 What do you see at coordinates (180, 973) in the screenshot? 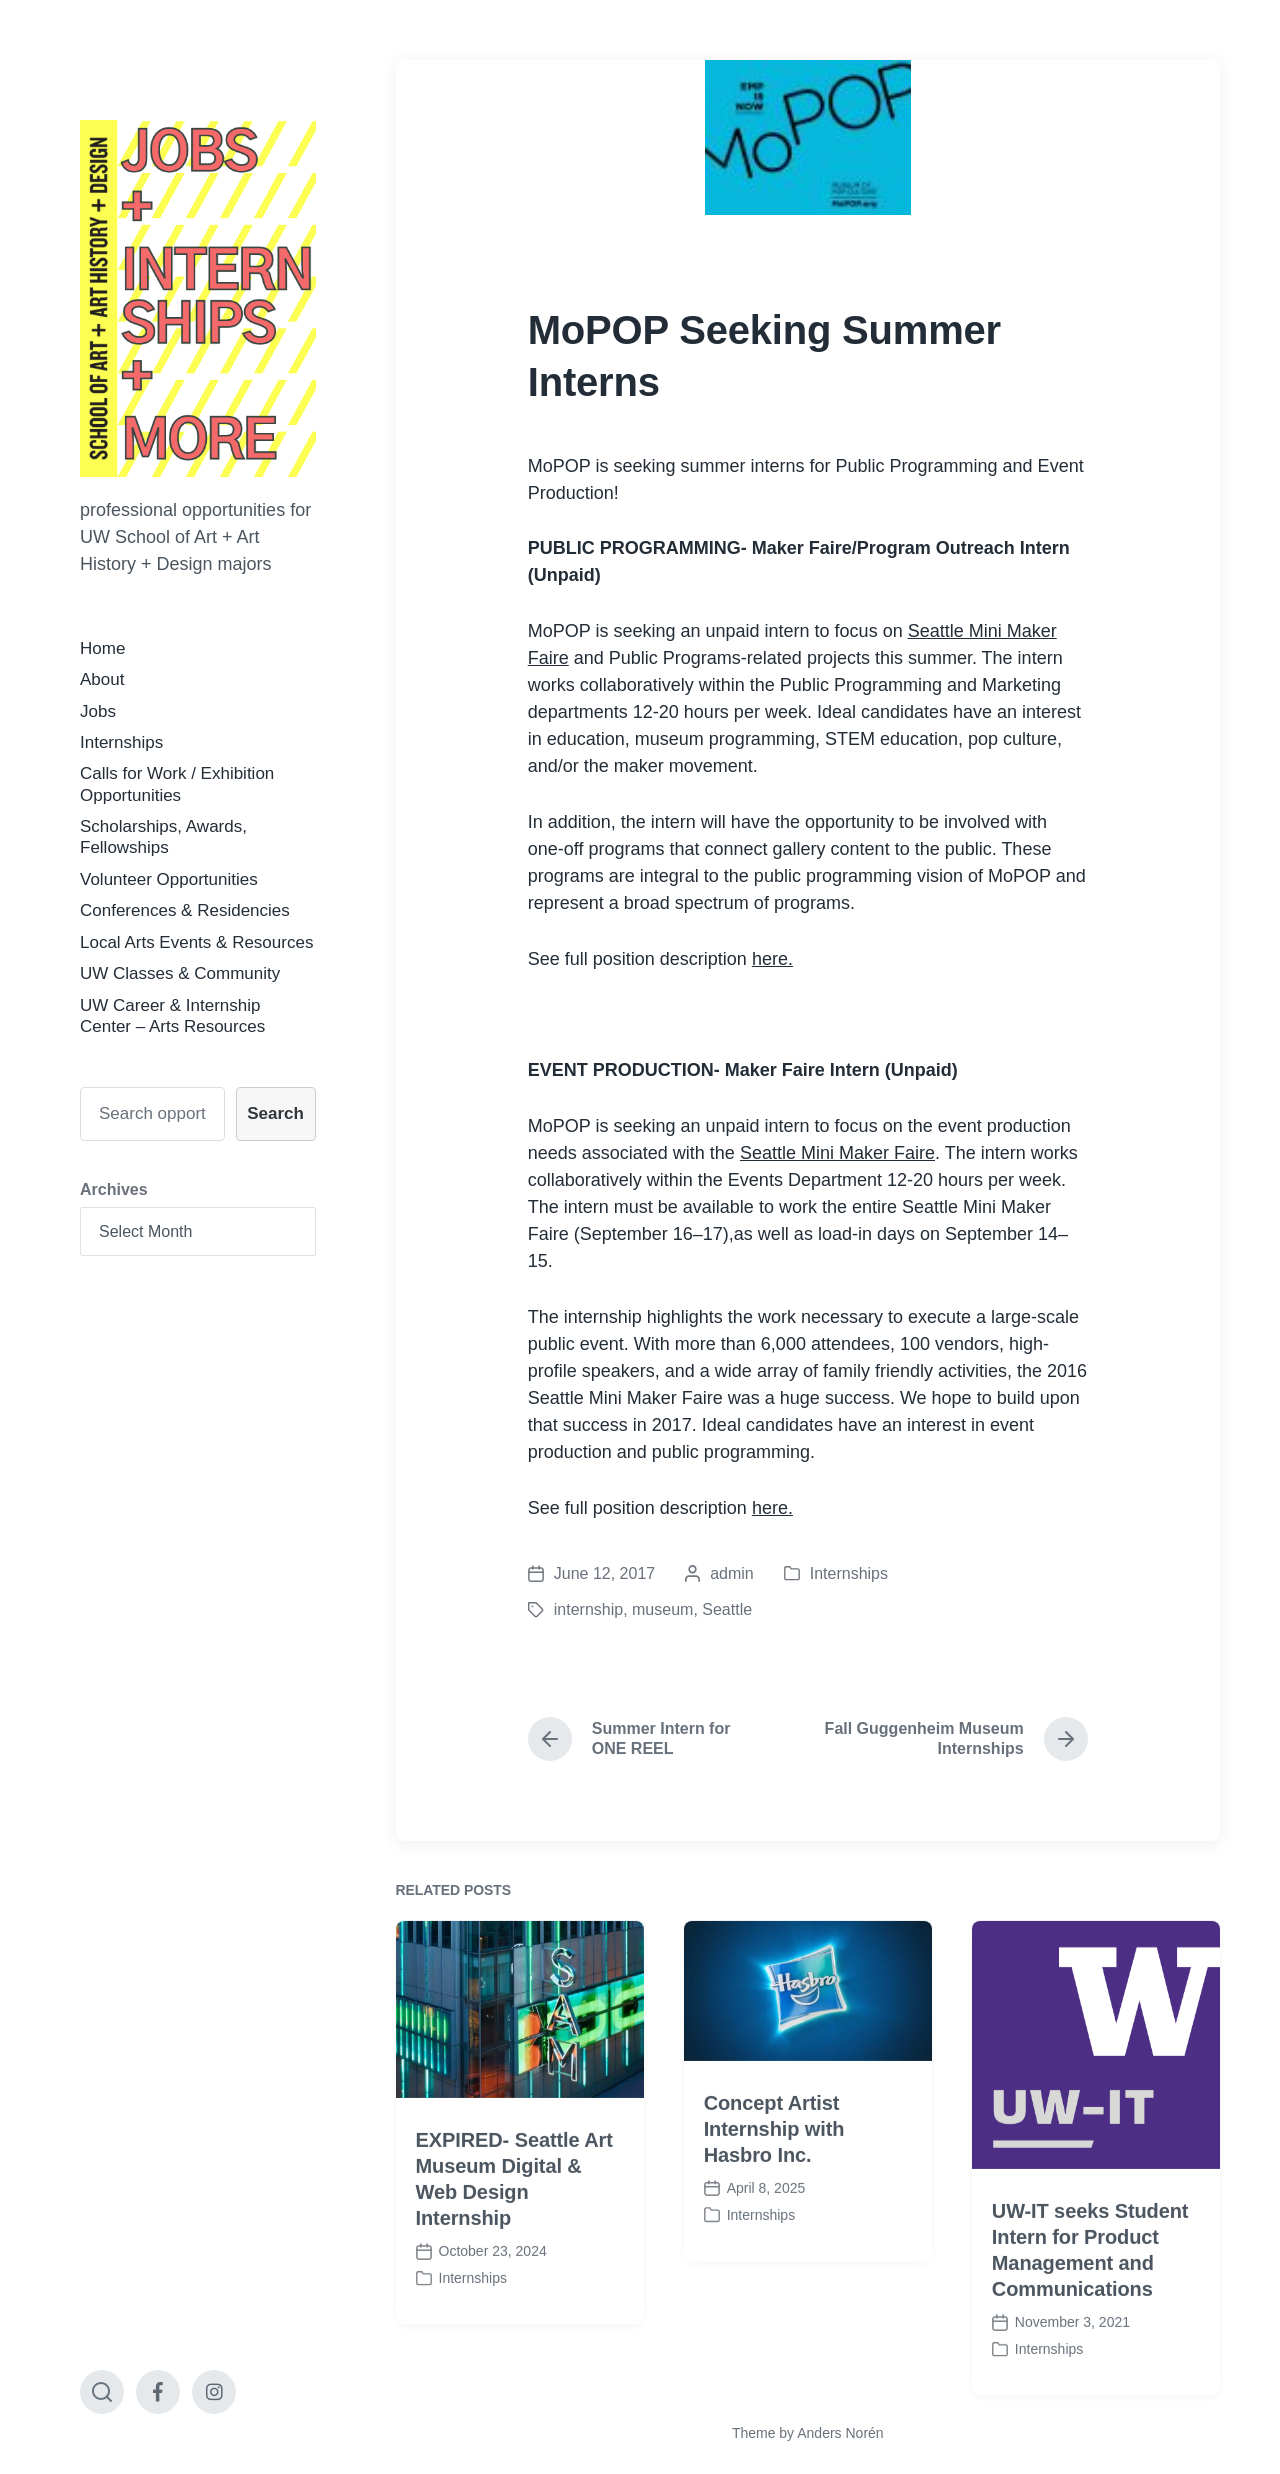
I see `UW Classes & Community` at bounding box center [180, 973].